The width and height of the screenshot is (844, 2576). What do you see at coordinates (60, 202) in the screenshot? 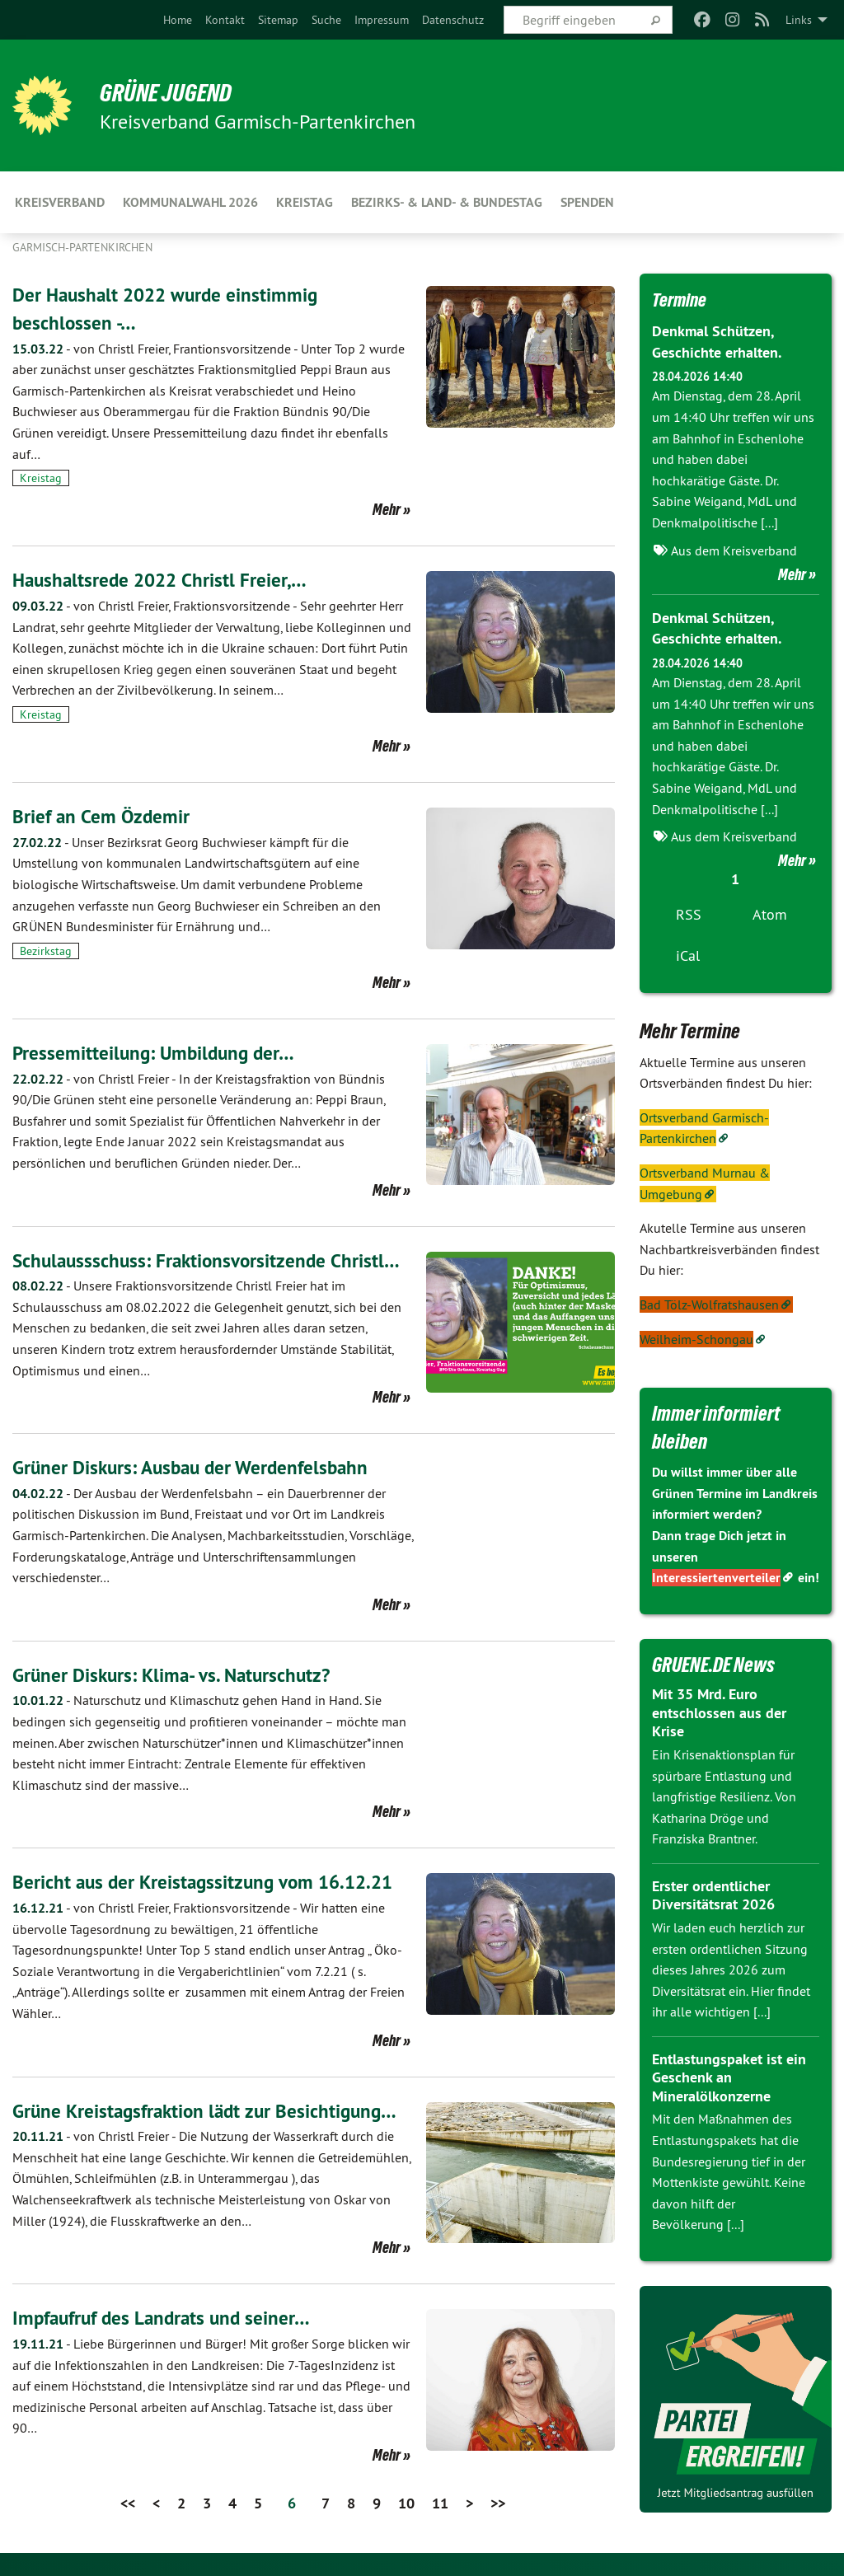
I see `KREISVERBAND [menuitem]` at bounding box center [60, 202].